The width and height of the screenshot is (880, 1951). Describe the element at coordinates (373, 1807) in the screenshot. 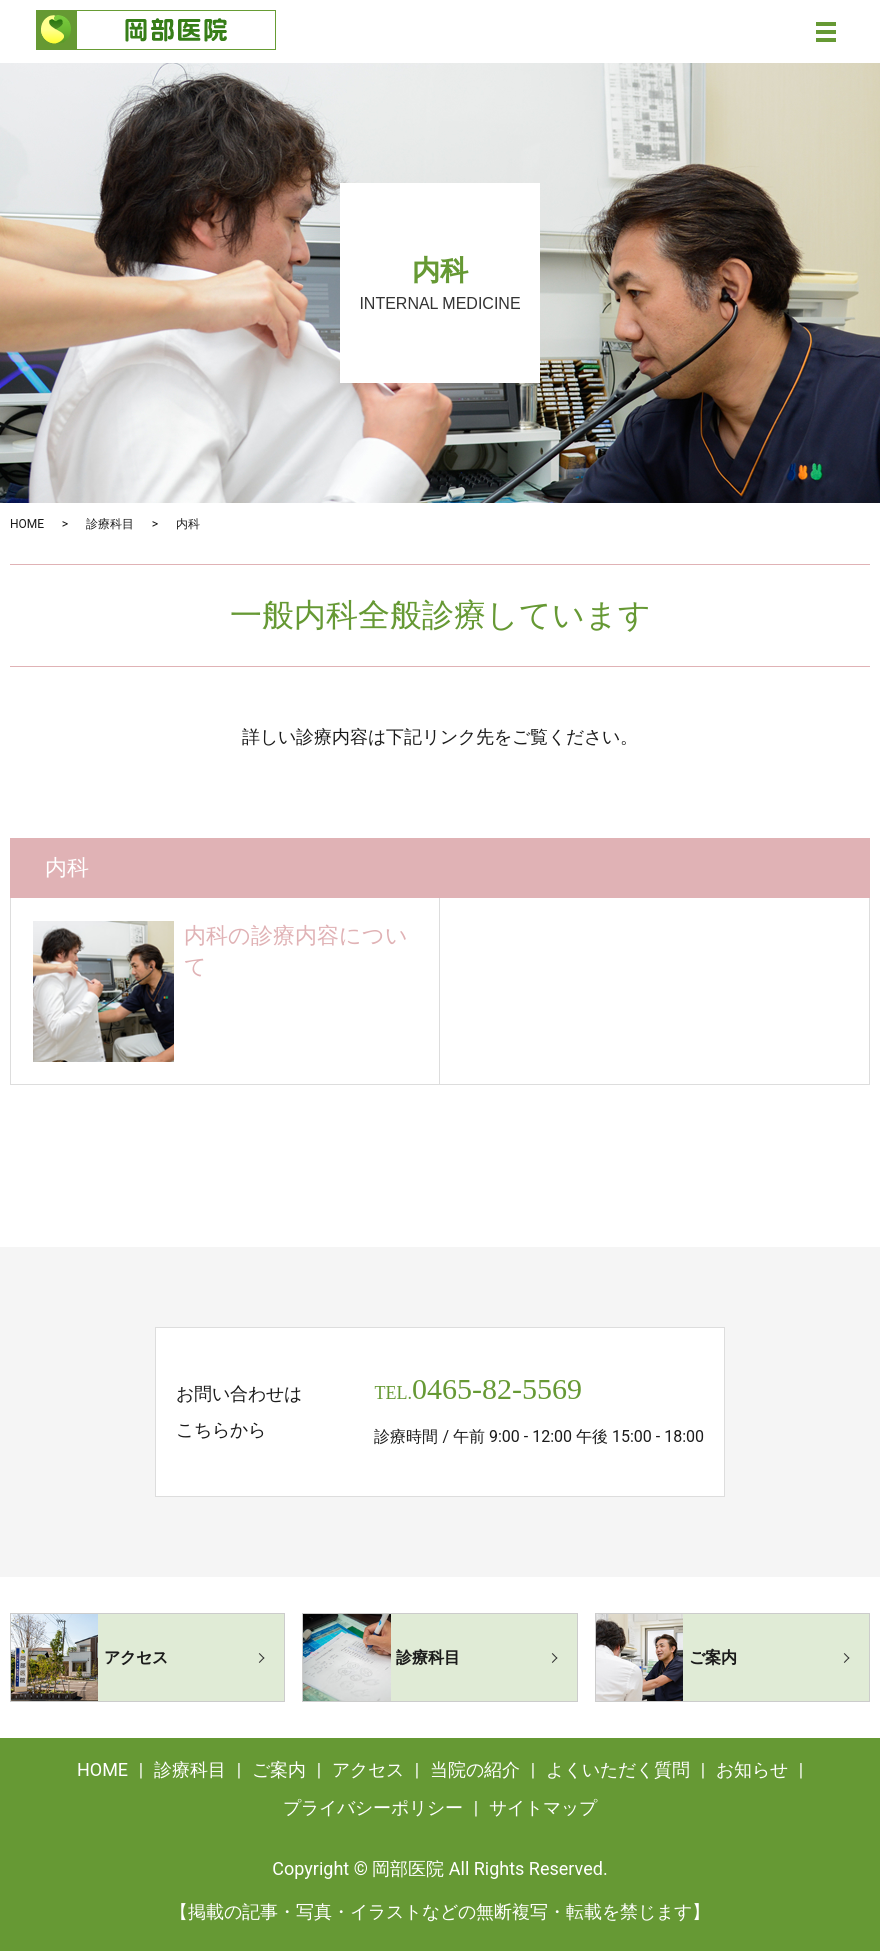

I see `プライバシーポリシー` at that location.